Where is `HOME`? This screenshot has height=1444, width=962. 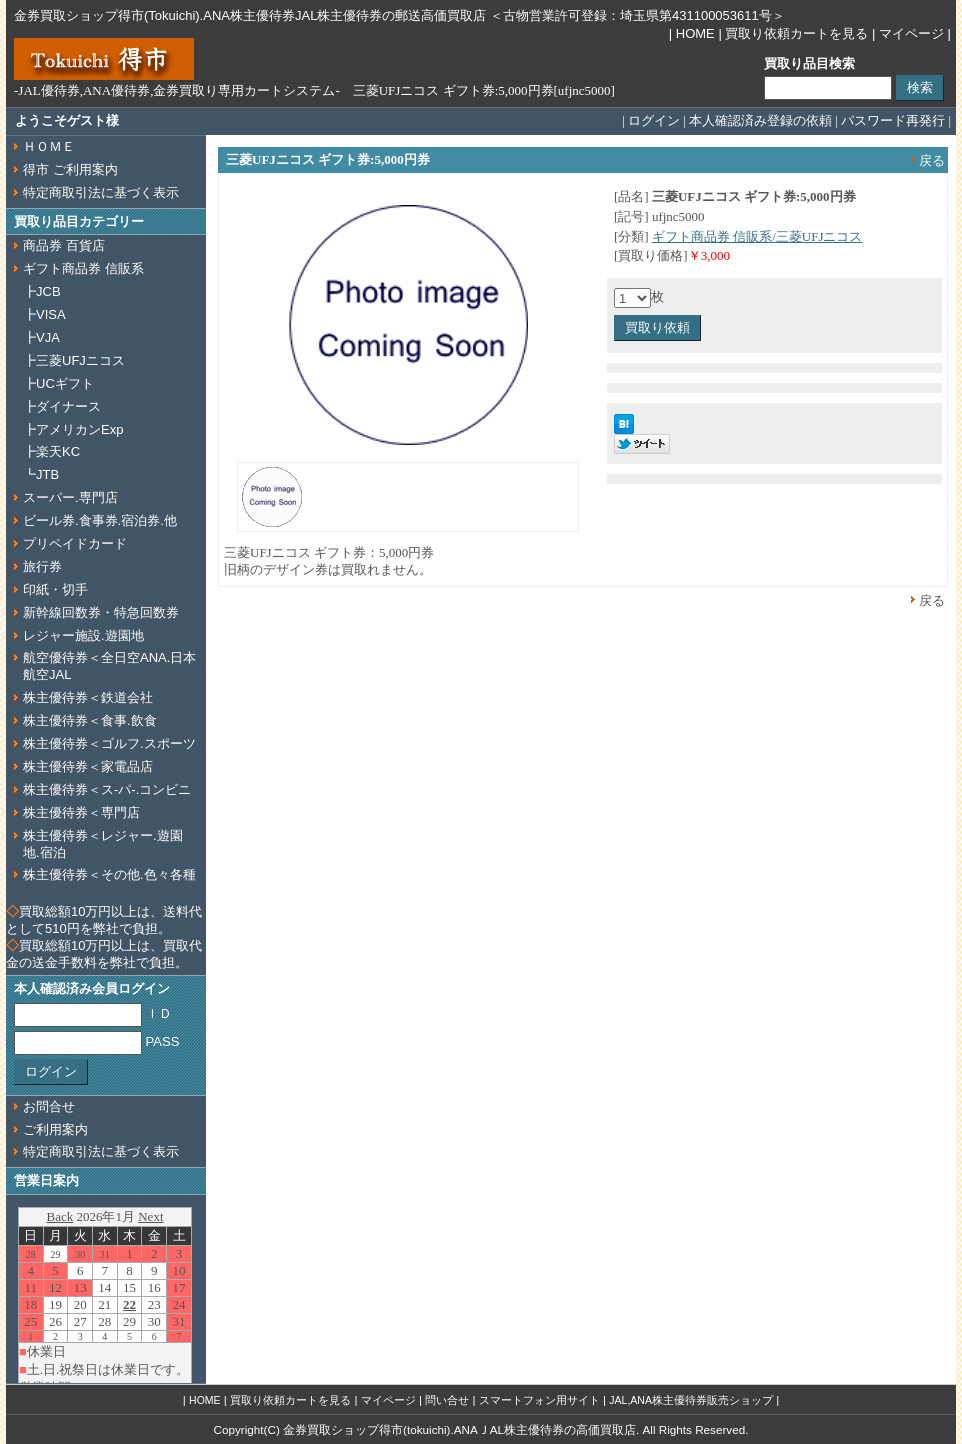 HOME is located at coordinates (695, 33).